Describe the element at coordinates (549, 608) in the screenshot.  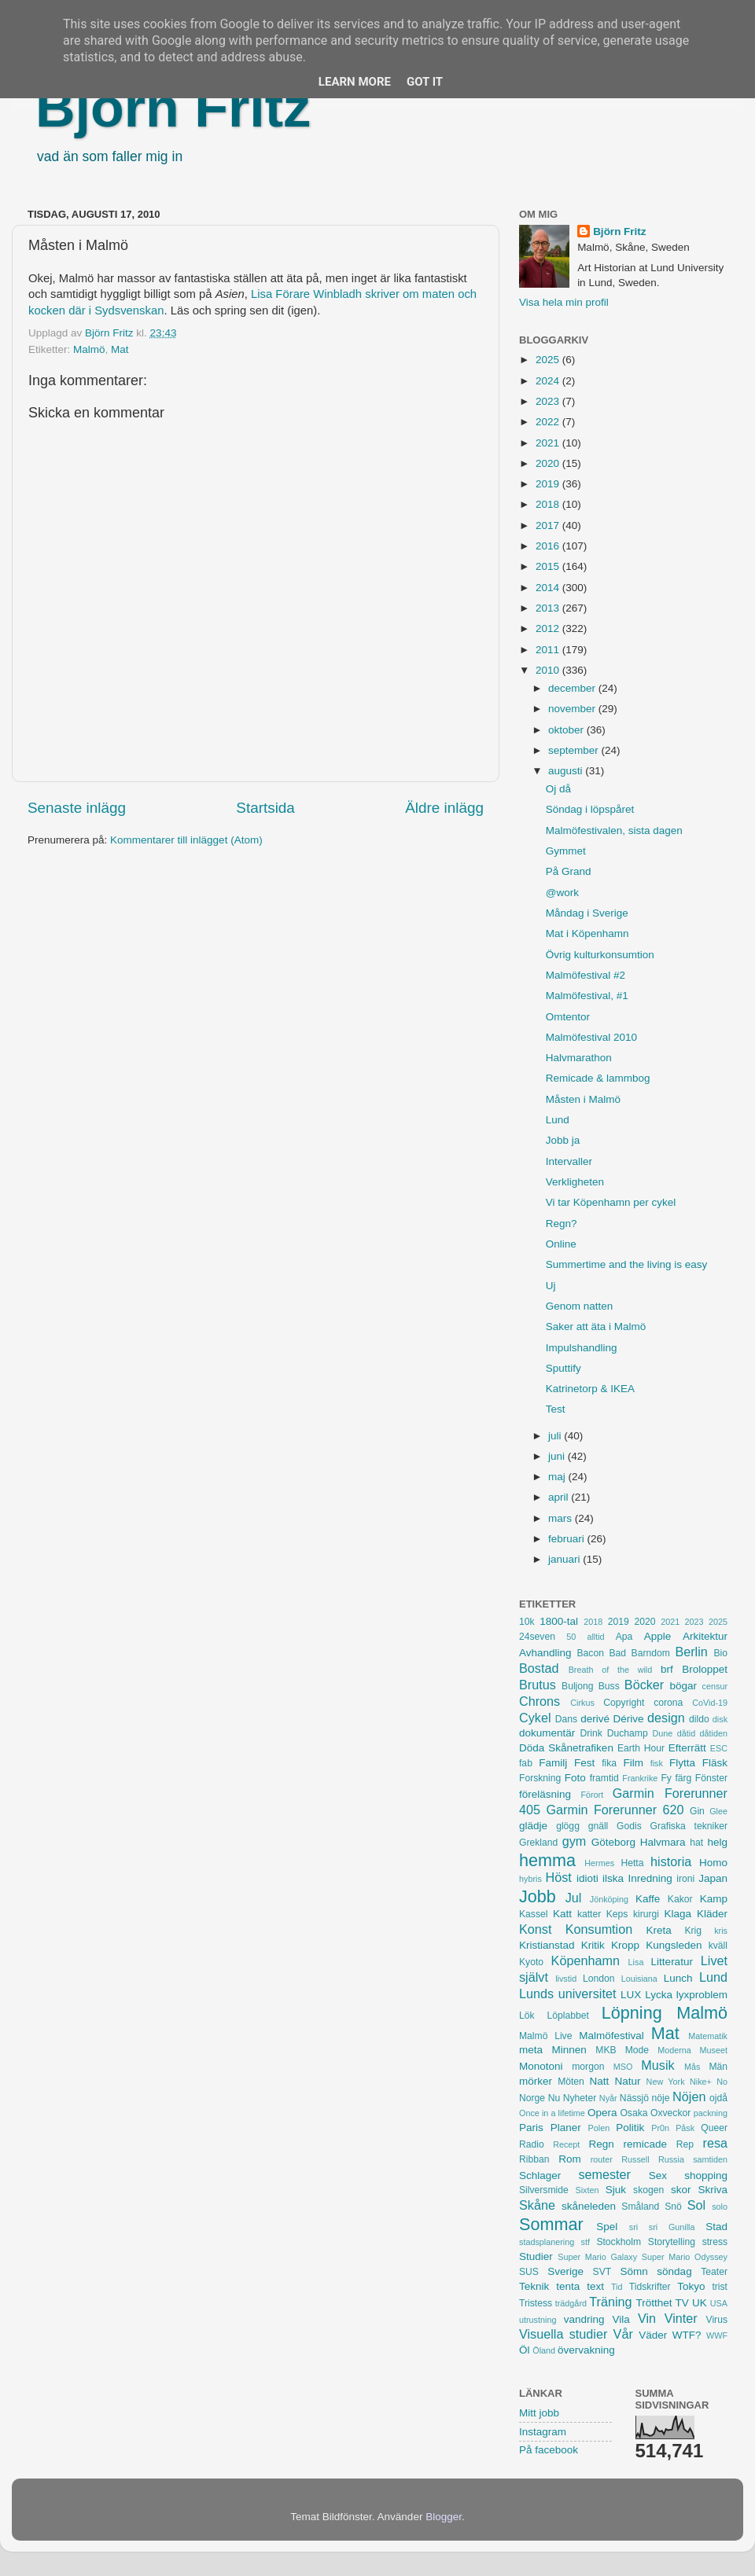
I see `2013` at that location.